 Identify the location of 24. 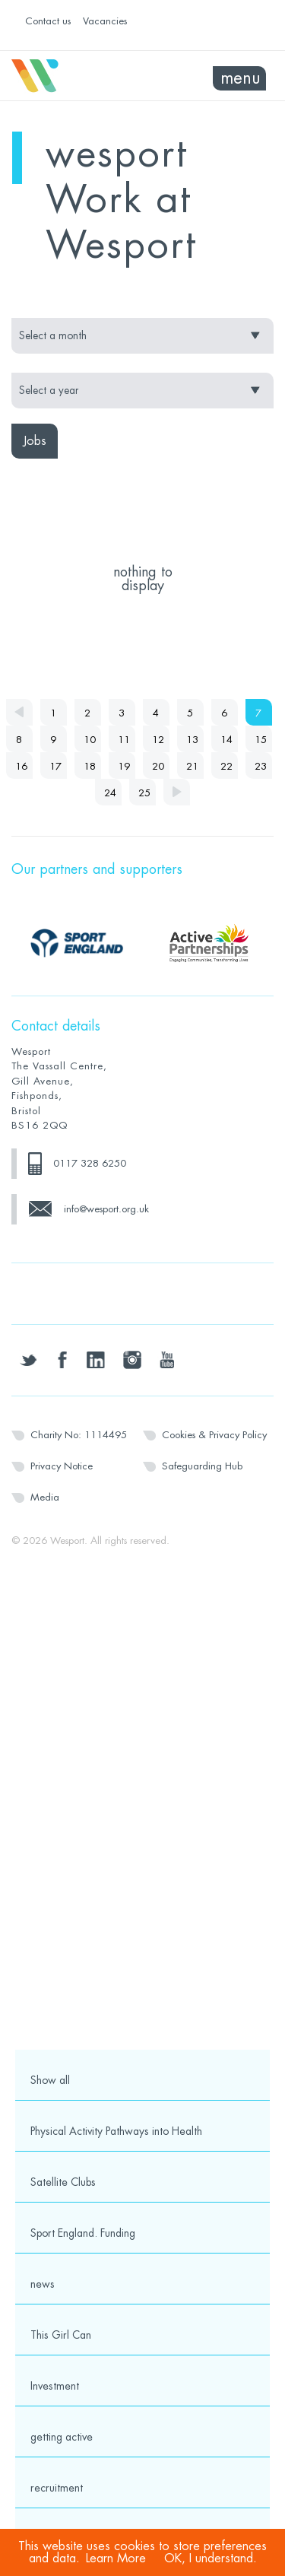
(110, 793).